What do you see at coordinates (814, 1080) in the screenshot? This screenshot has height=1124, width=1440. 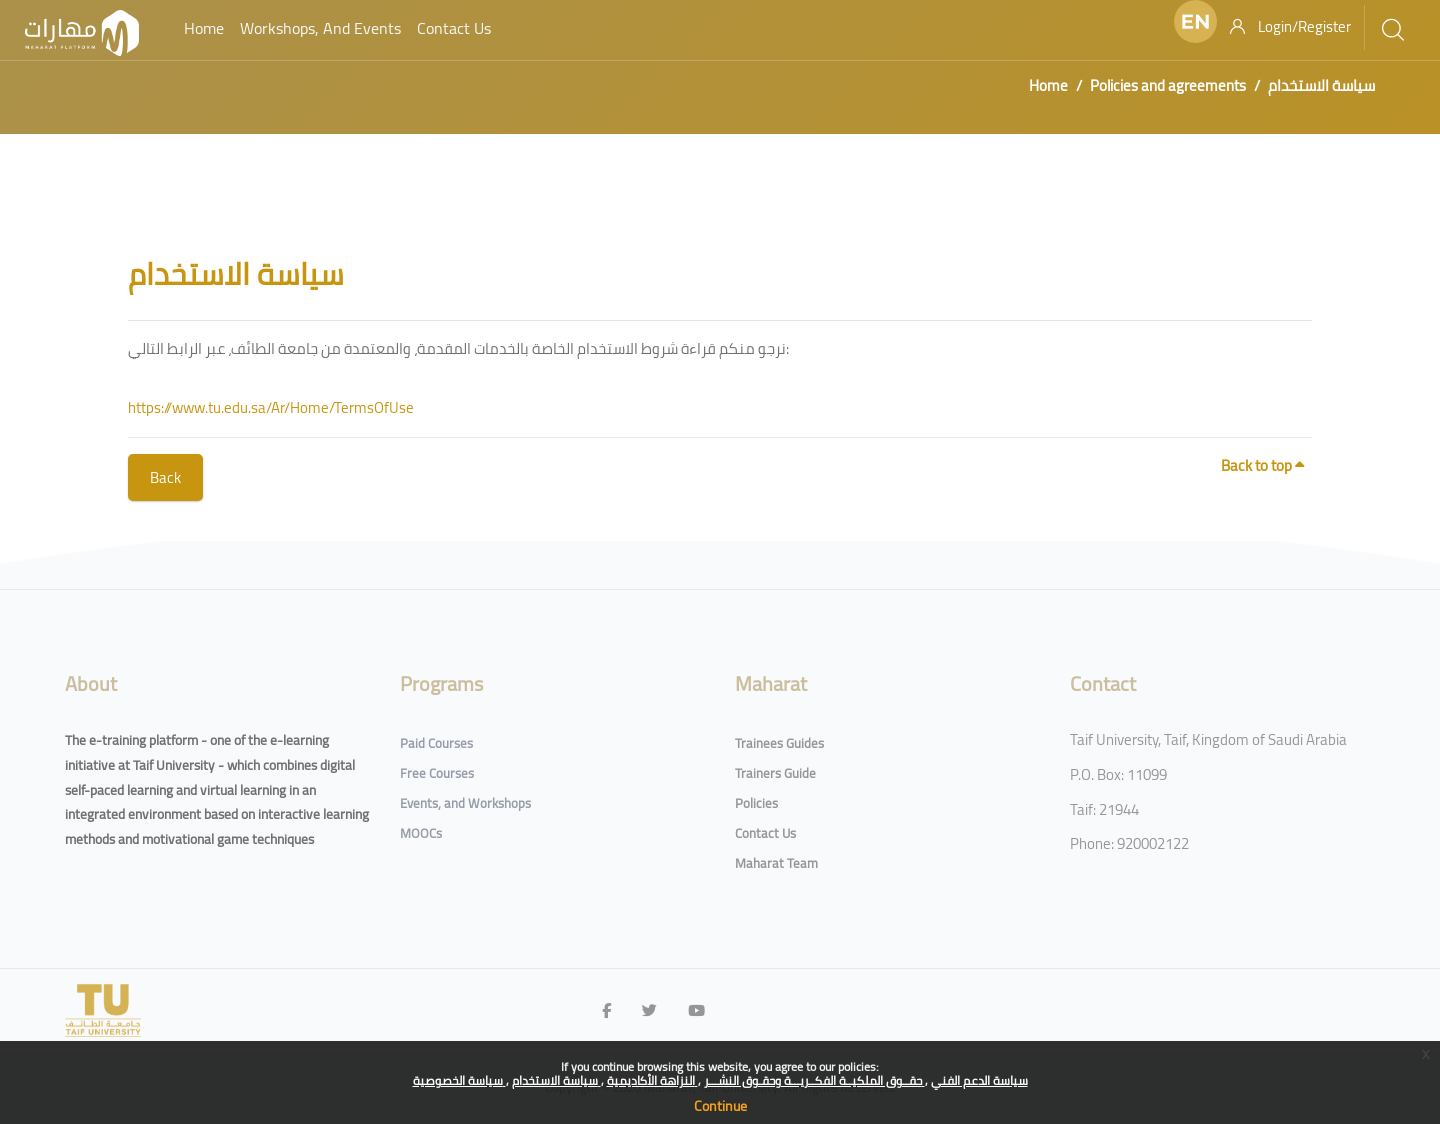 I see `حقــوق الملكيــة الفكــريـــة وحقـوق النشـــر` at bounding box center [814, 1080].